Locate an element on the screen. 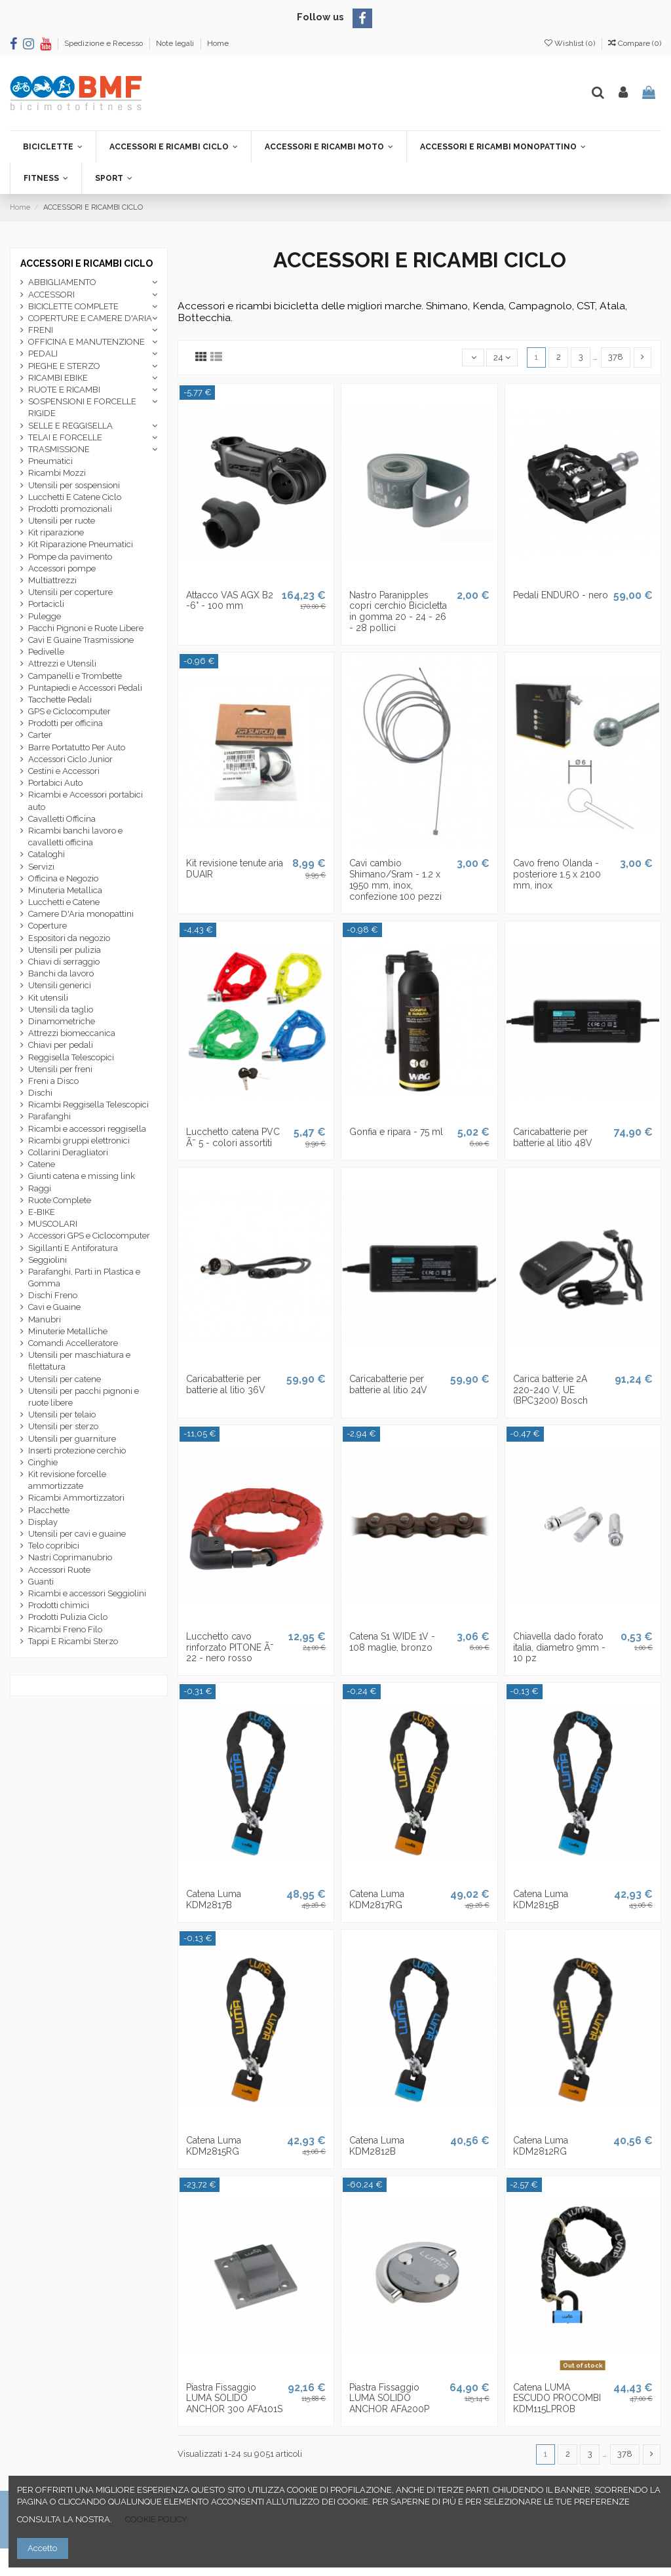 The width and height of the screenshot is (671, 2576). Wishlist () is located at coordinates (571, 43).